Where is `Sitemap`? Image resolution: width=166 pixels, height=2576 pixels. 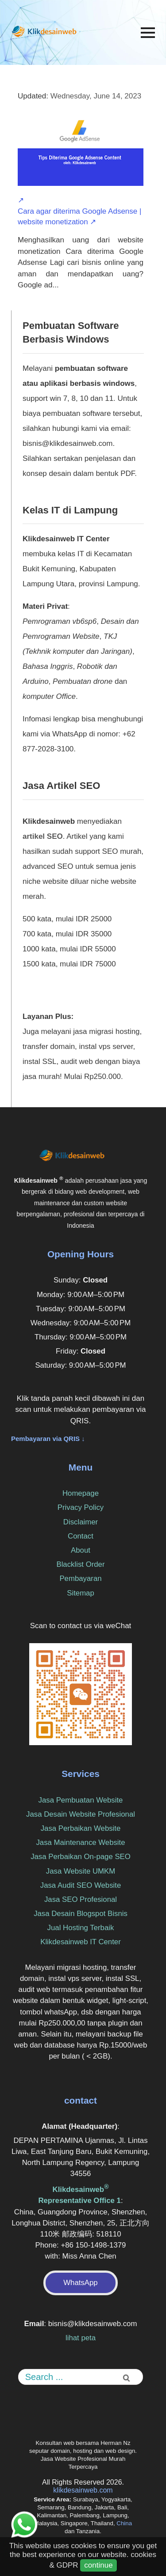
Sitemap is located at coordinates (80, 1593).